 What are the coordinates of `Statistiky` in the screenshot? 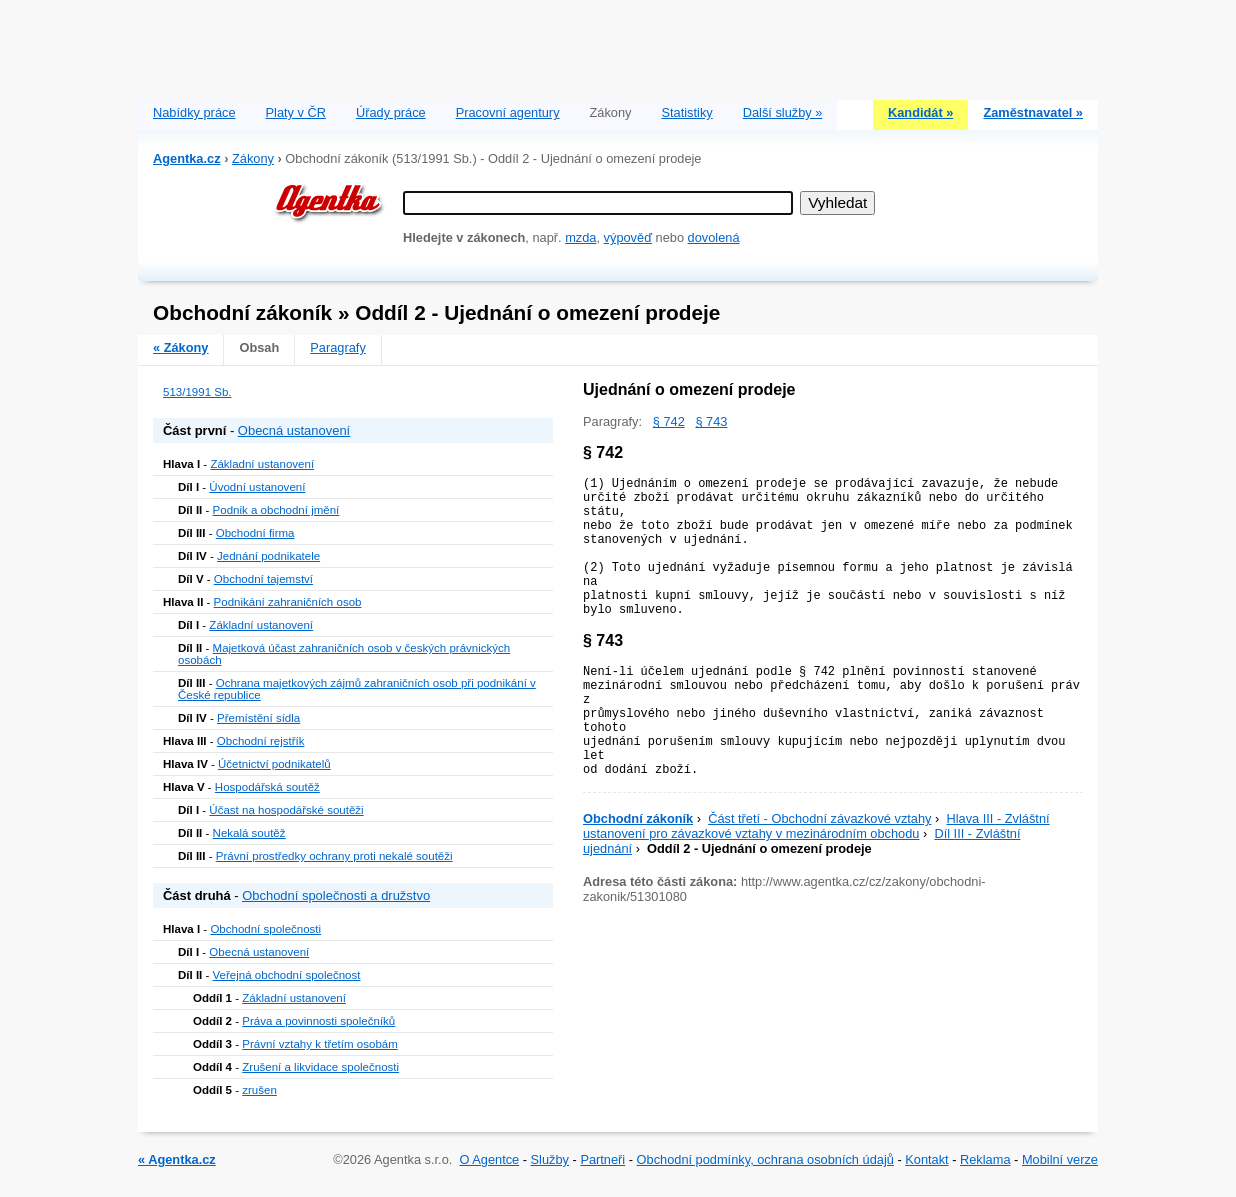 It's located at (687, 112).